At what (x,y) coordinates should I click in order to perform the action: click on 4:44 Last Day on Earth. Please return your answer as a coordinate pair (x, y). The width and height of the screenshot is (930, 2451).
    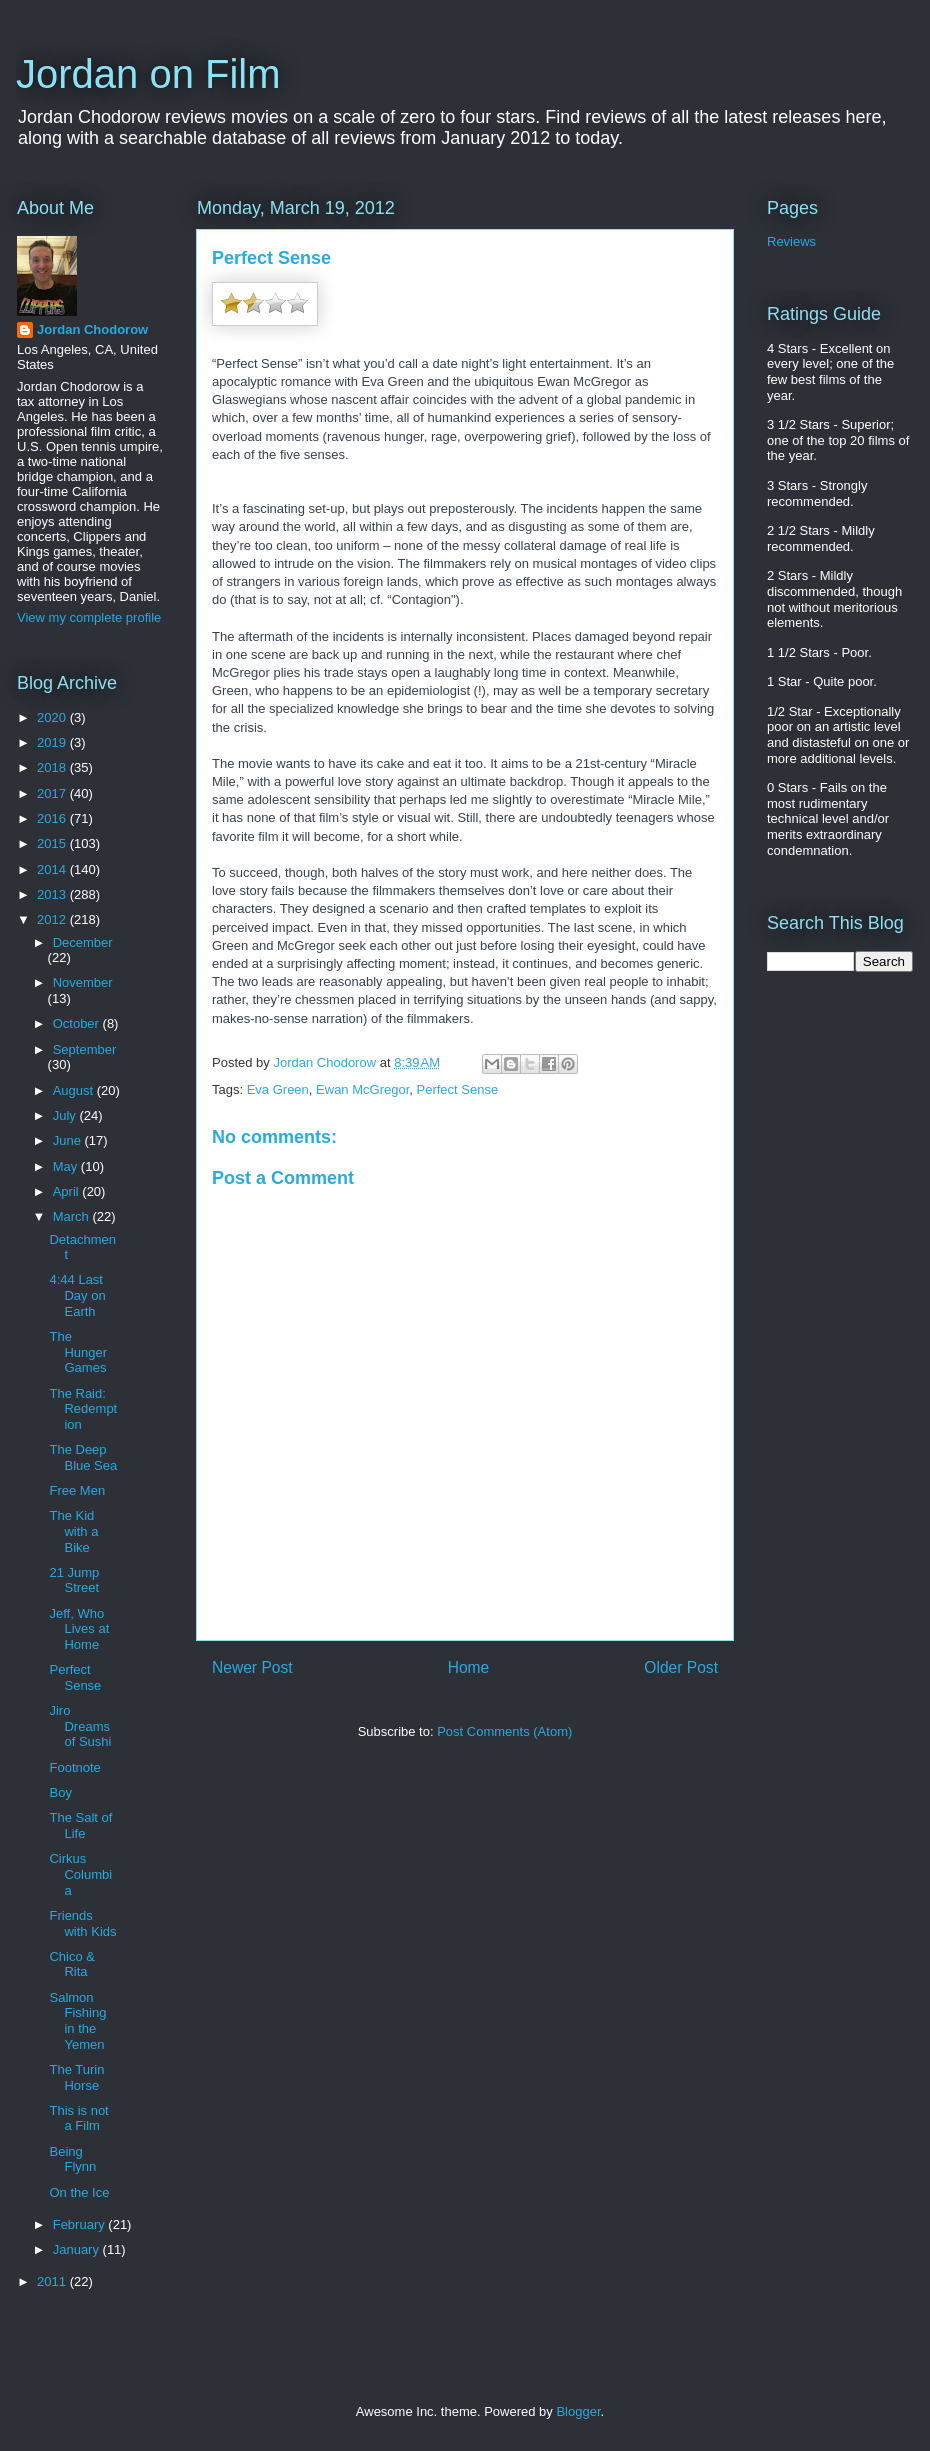
    Looking at the image, I should click on (77, 1295).